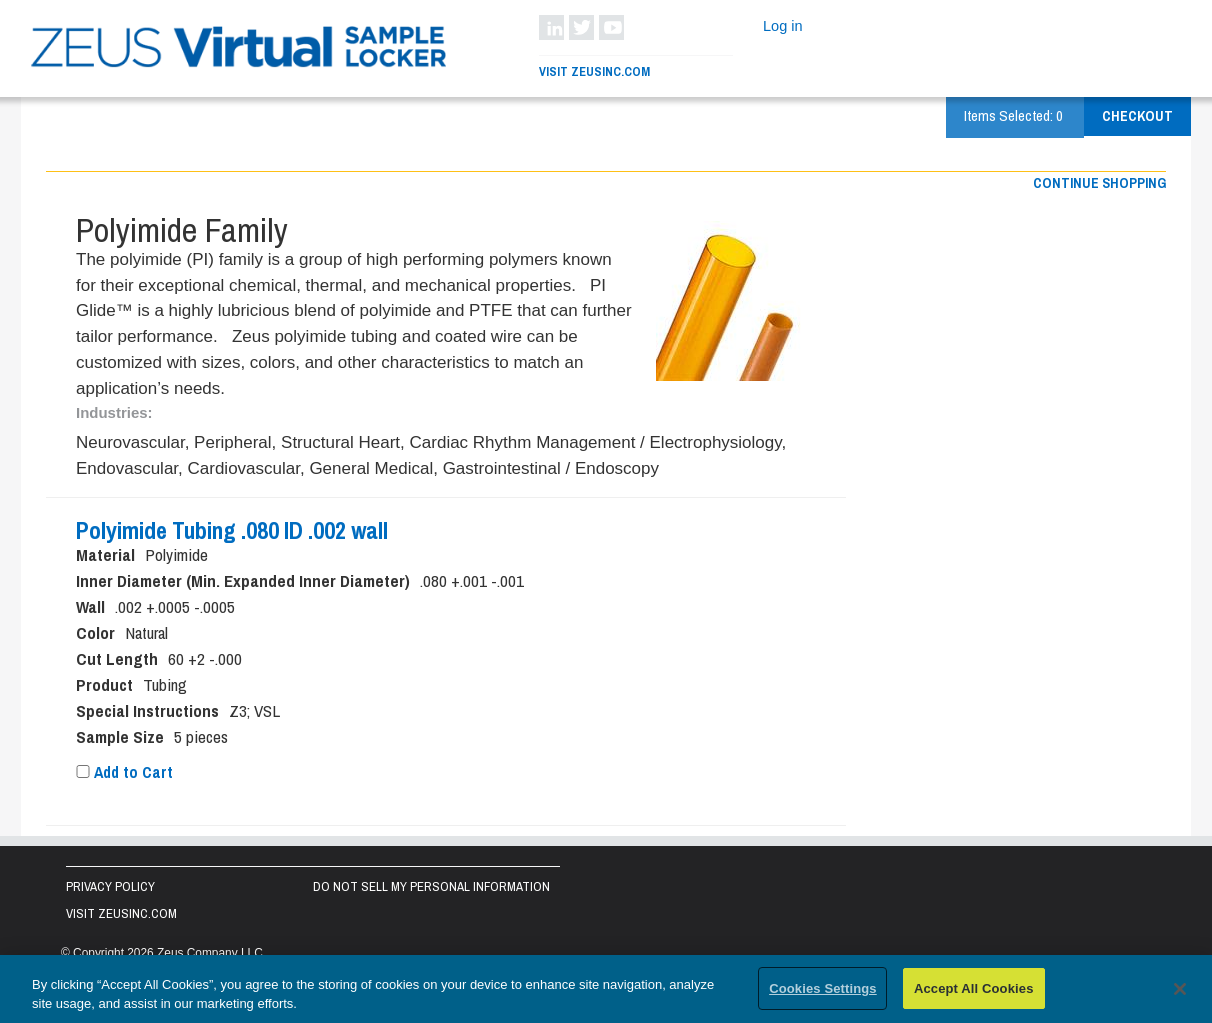  Describe the element at coordinates (1180, 993) in the screenshot. I see `[Close]` at that location.